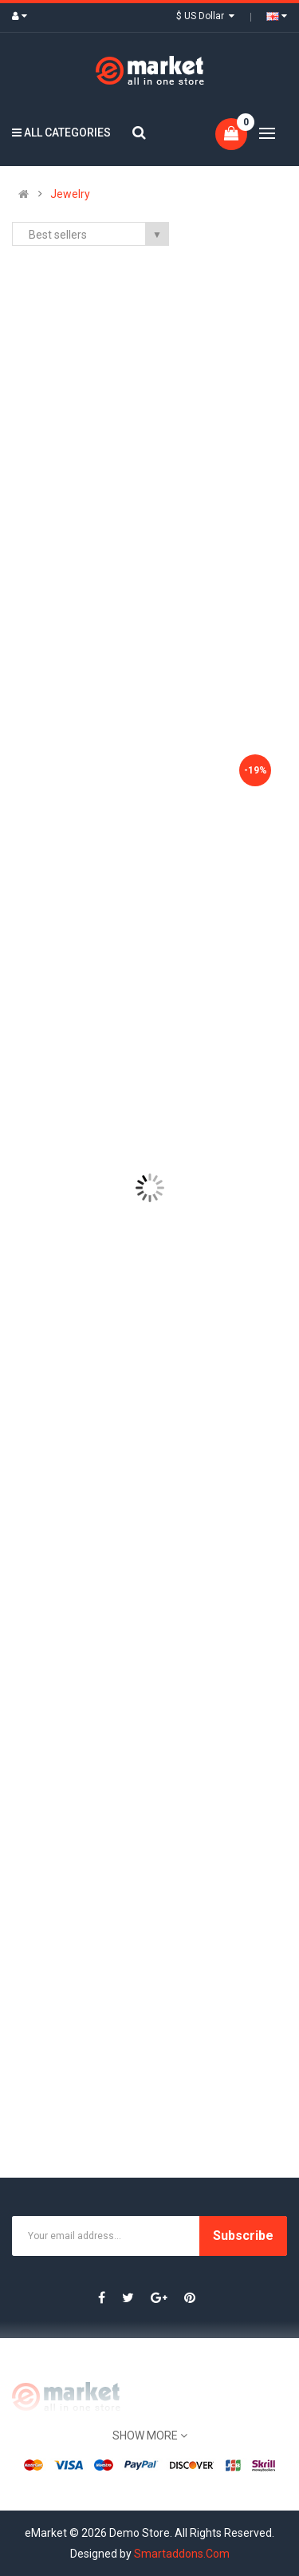 The width and height of the screenshot is (299, 2576). What do you see at coordinates (182, 2553) in the screenshot?
I see `Smartaddons.Com` at bounding box center [182, 2553].